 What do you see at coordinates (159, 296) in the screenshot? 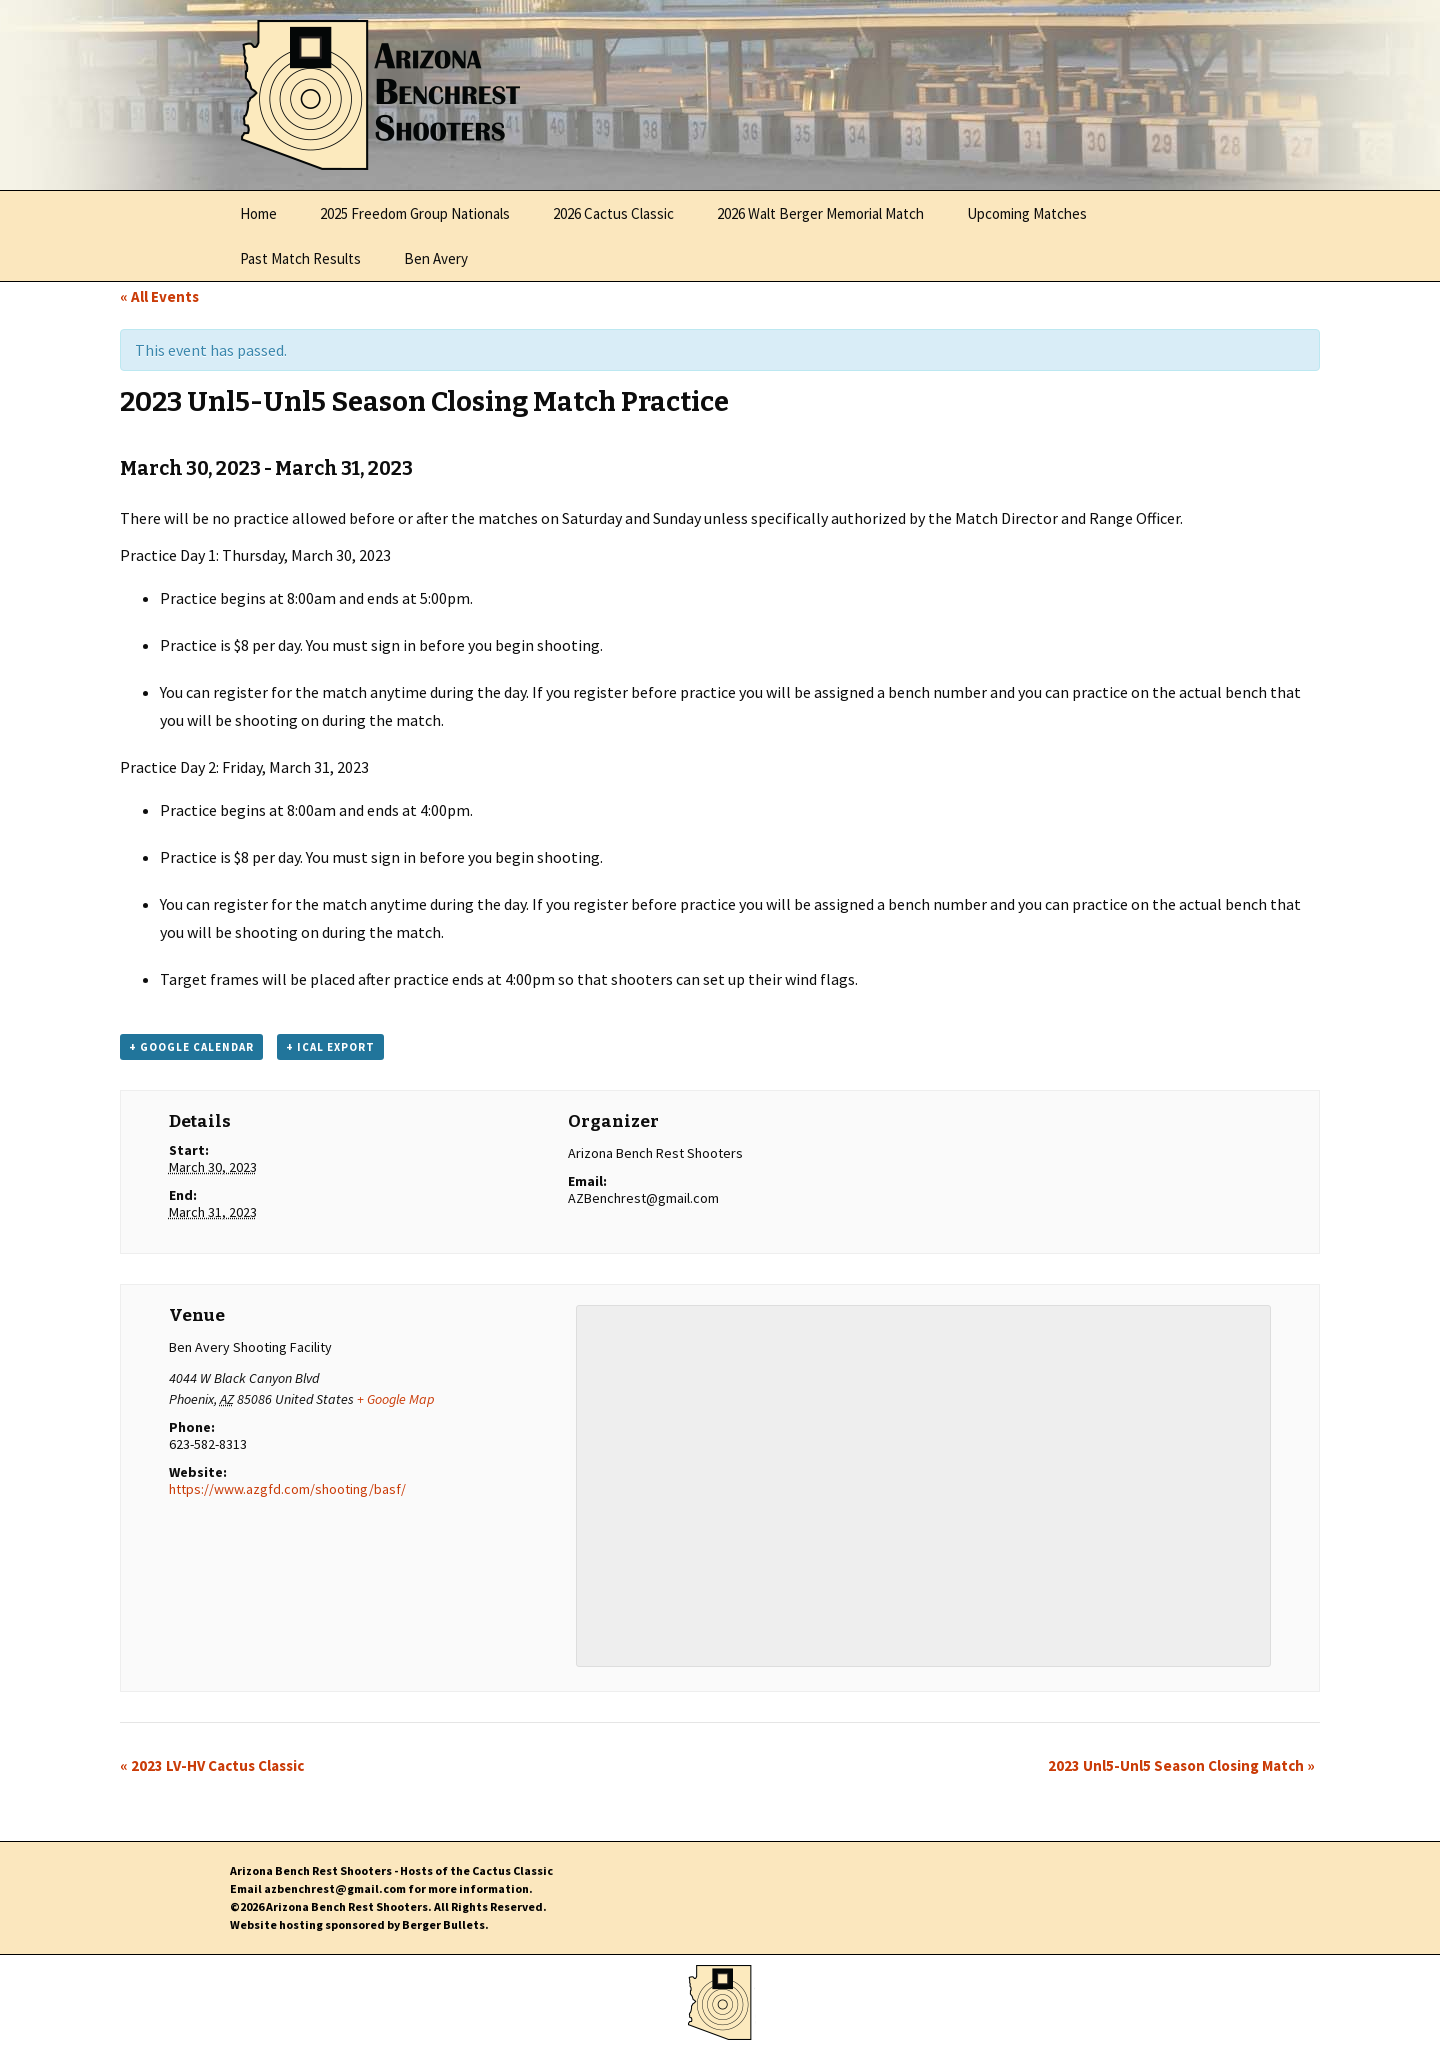
I see `« All Events` at bounding box center [159, 296].